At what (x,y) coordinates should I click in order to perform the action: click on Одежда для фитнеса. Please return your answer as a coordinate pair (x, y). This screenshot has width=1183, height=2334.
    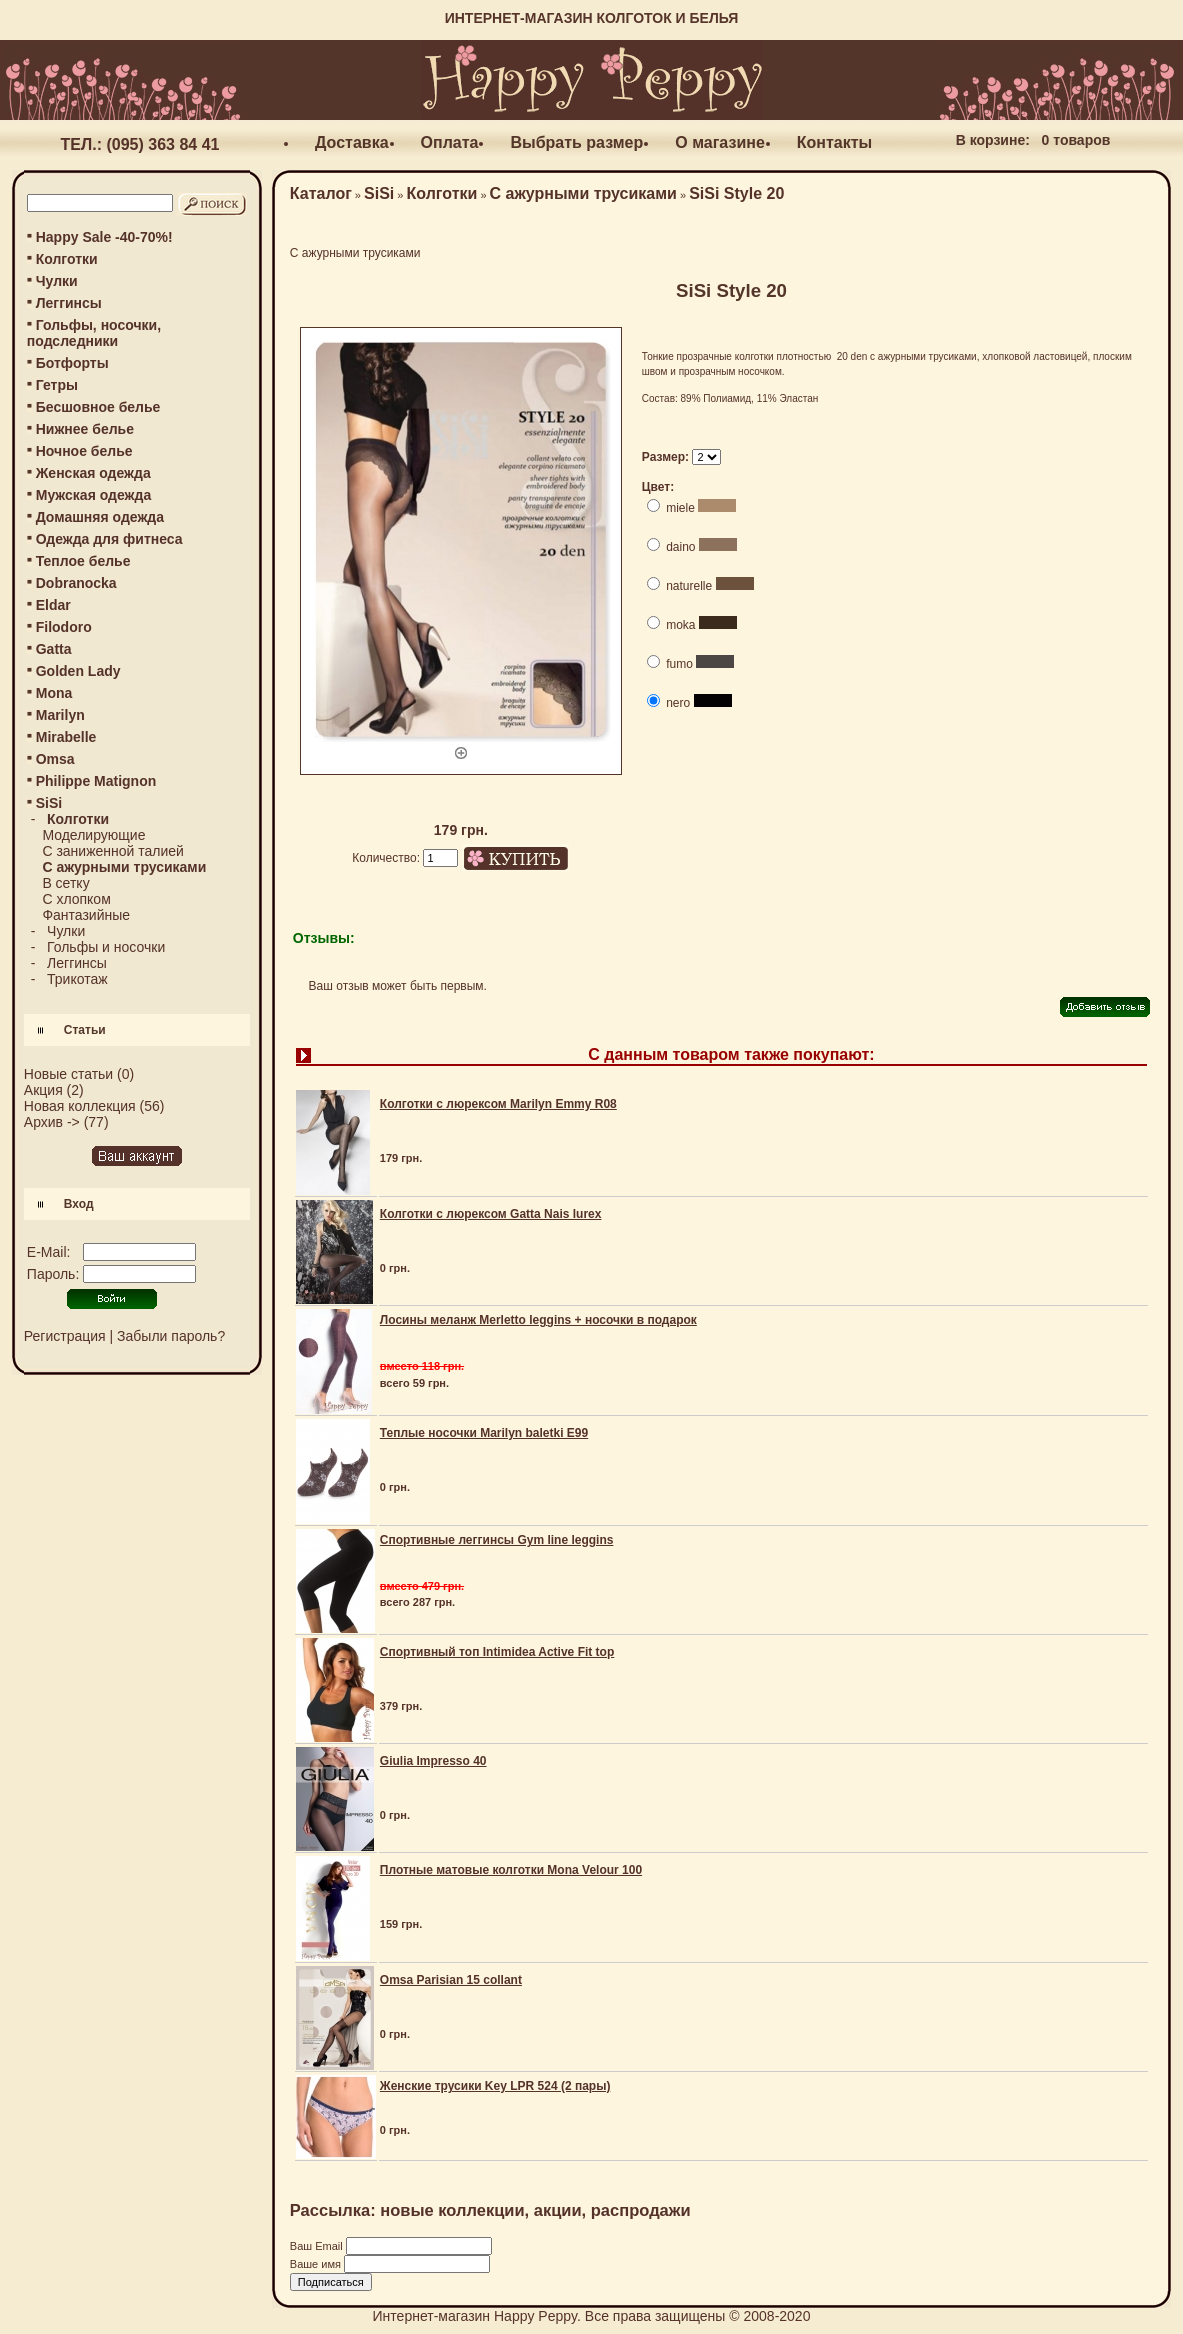
    Looking at the image, I should click on (109, 539).